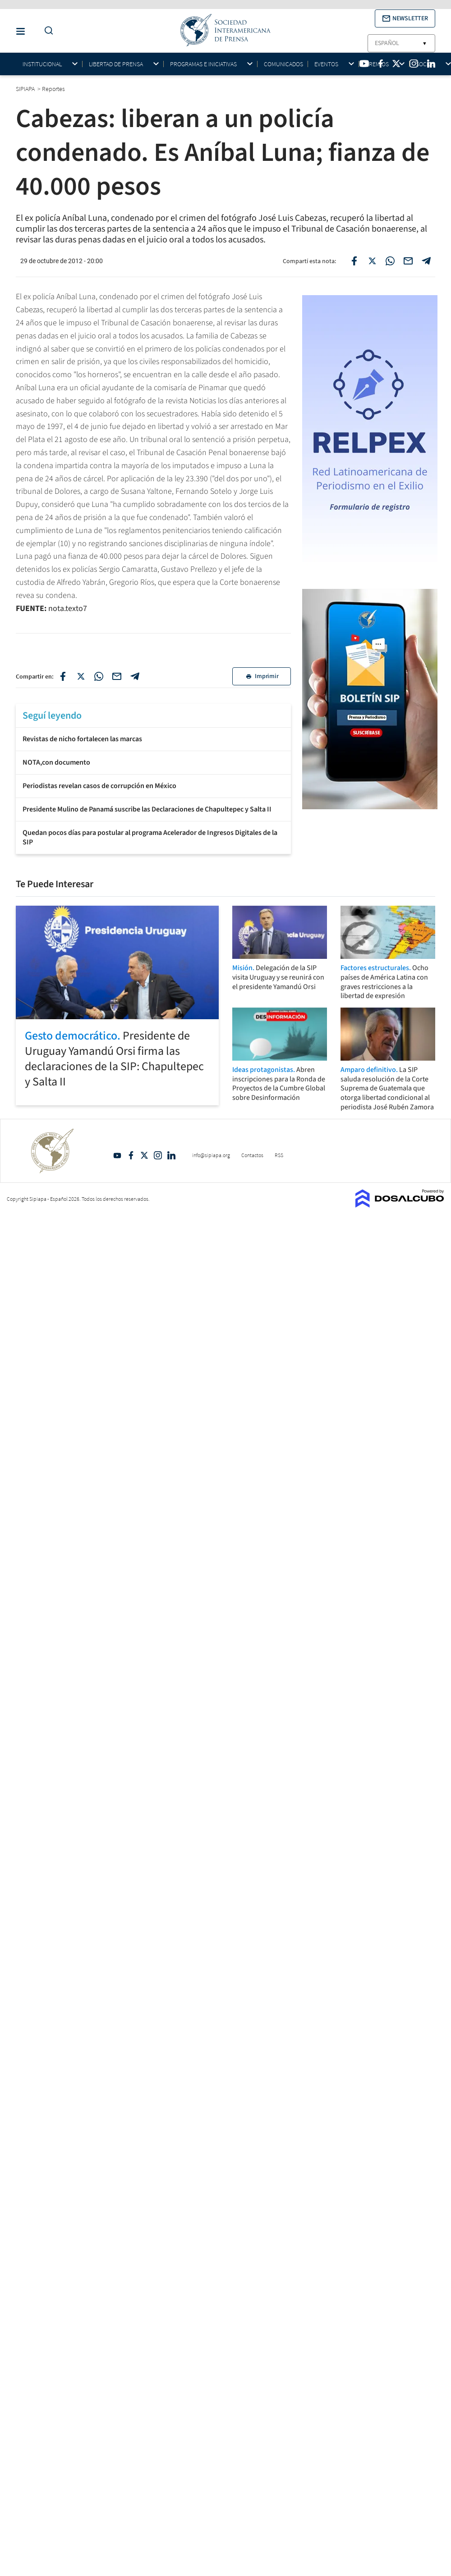  Describe the element at coordinates (99, 786) in the screenshot. I see `Periodistas revelan casos de corrupción en México` at that location.